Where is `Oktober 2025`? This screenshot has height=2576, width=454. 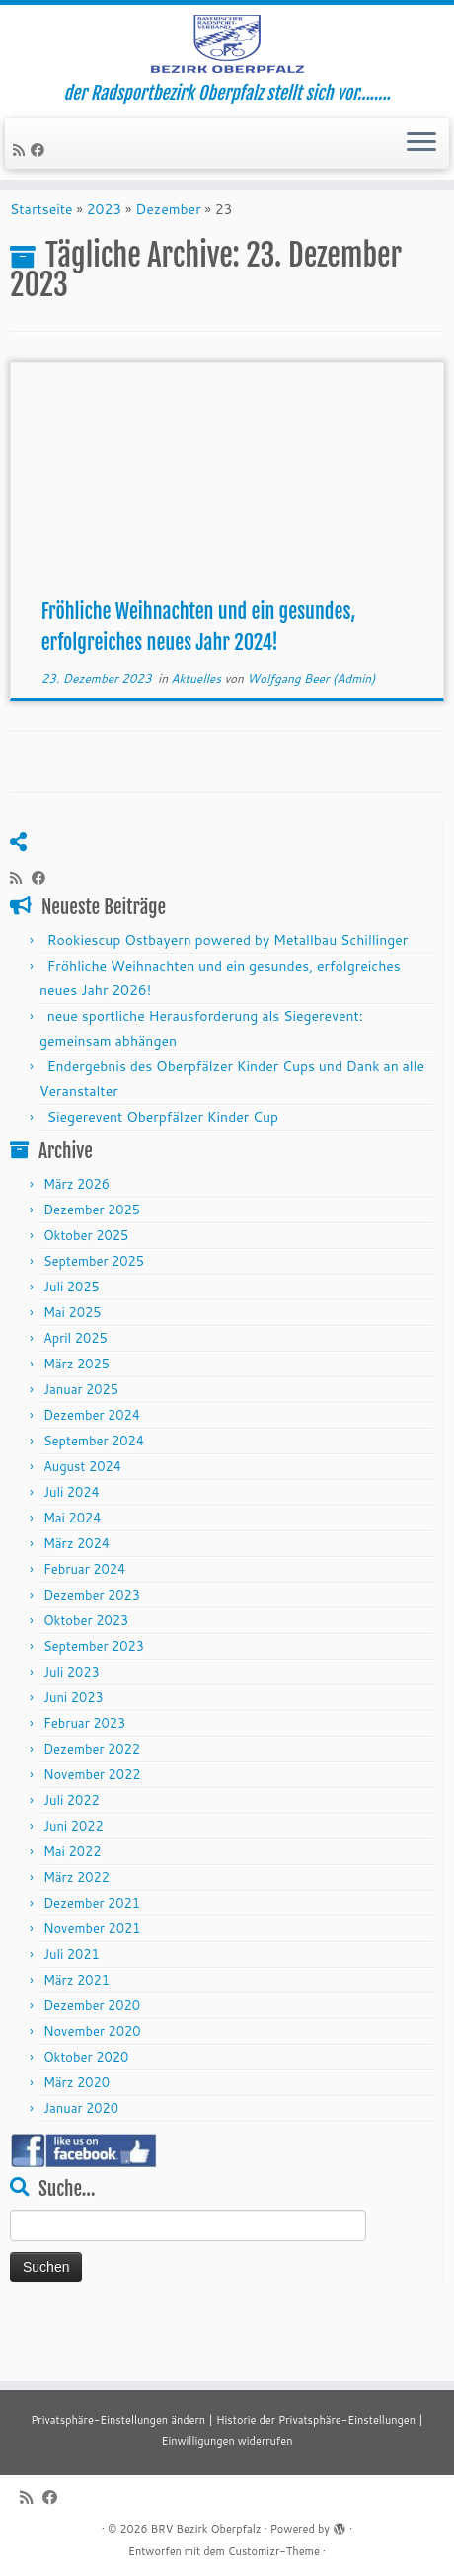
Oktober 2025 is located at coordinates (85, 1291).